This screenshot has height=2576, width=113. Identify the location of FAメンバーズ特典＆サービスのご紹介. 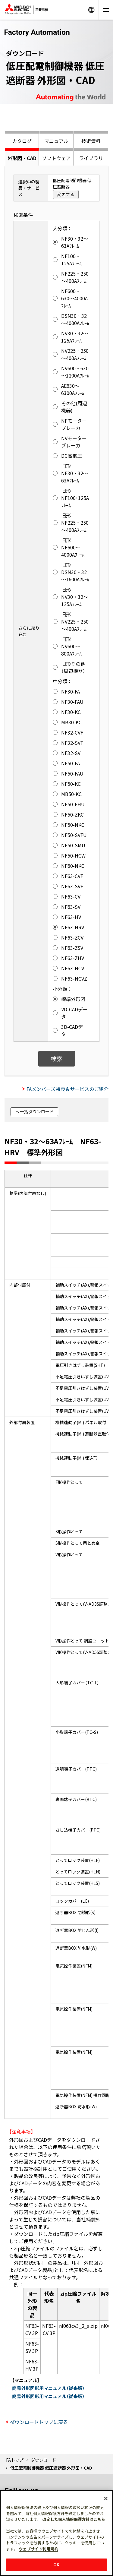
(67, 1088).